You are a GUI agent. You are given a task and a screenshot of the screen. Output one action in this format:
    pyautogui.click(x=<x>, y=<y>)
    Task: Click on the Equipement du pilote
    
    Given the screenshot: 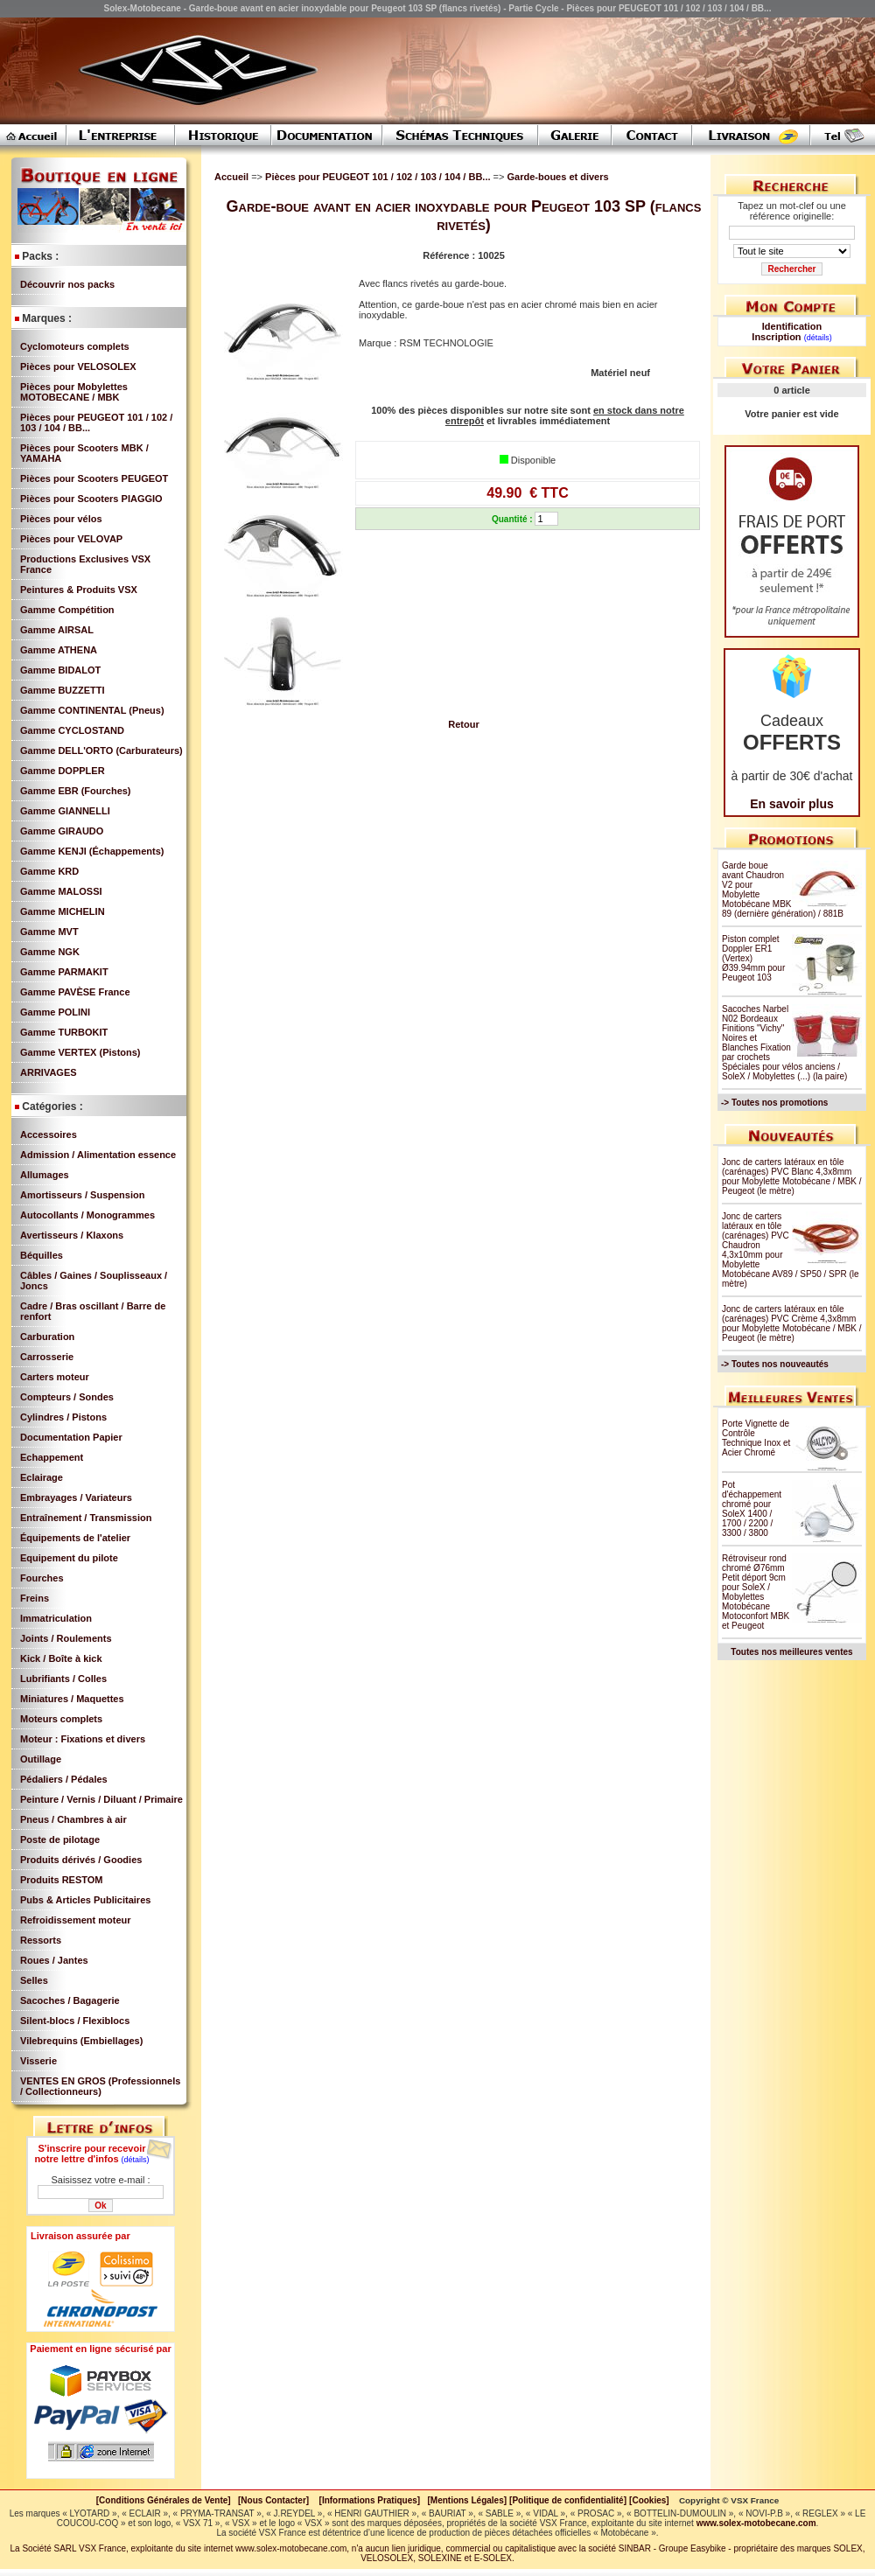 What is the action you would take?
    pyautogui.click(x=69, y=1558)
    